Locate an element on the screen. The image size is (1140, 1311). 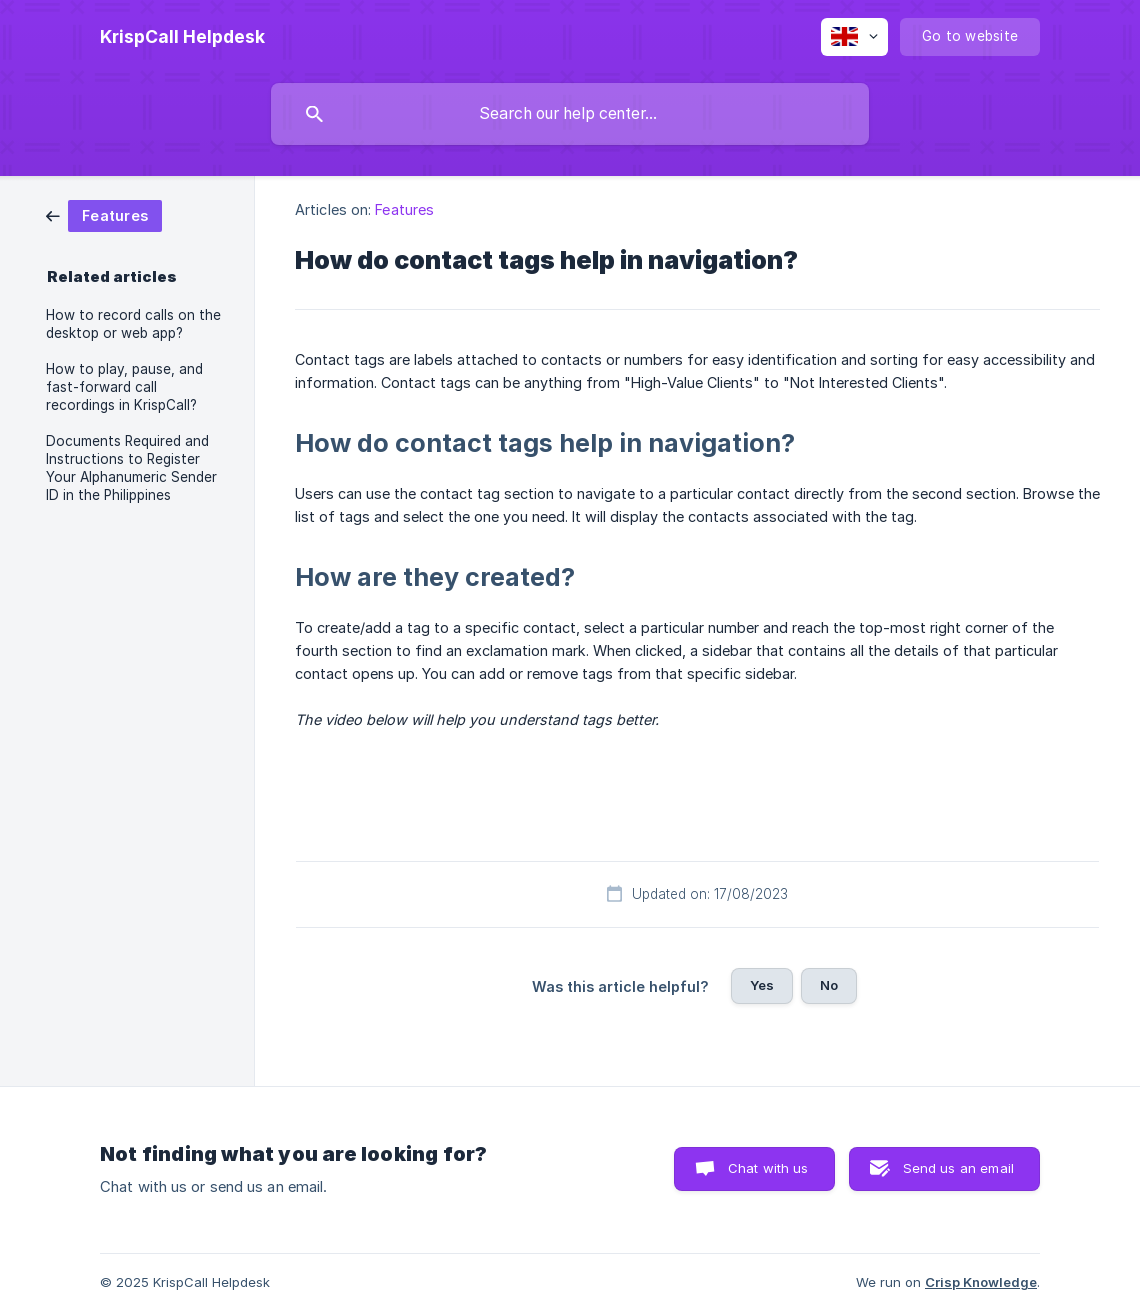
[none] is located at coordinates (182, 37).